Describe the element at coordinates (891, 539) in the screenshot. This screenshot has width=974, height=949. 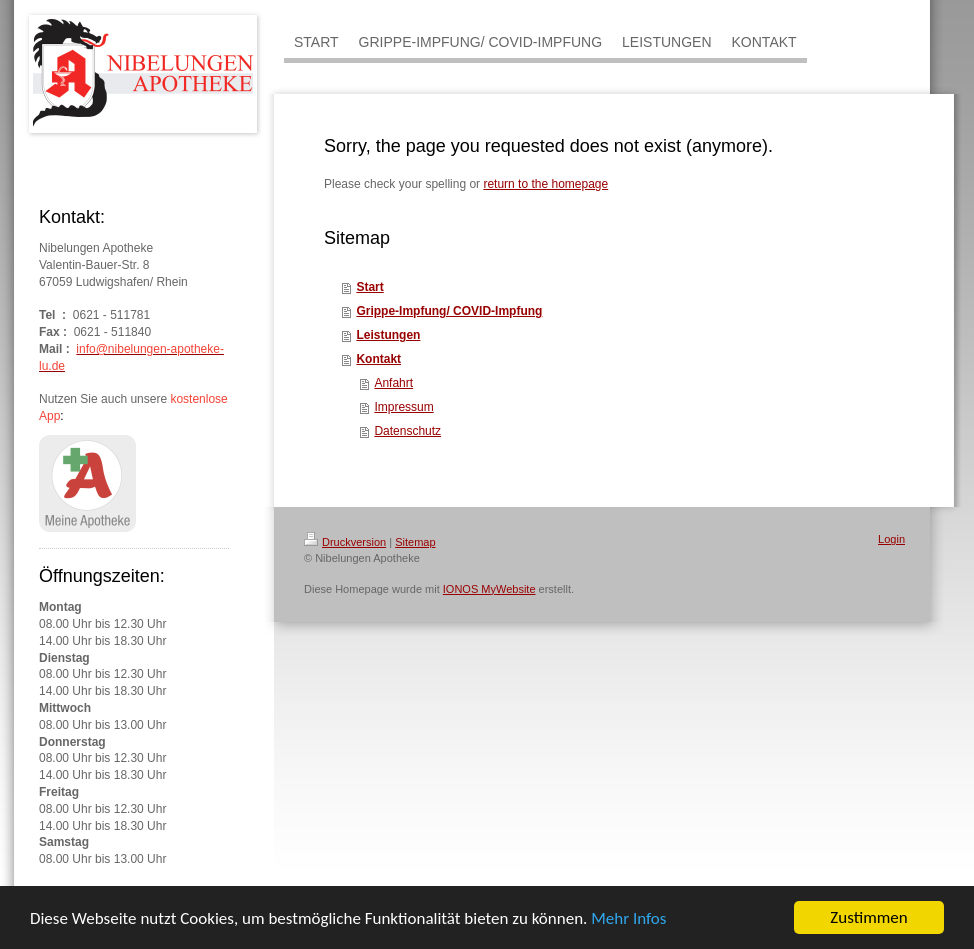
I see `Login` at that location.